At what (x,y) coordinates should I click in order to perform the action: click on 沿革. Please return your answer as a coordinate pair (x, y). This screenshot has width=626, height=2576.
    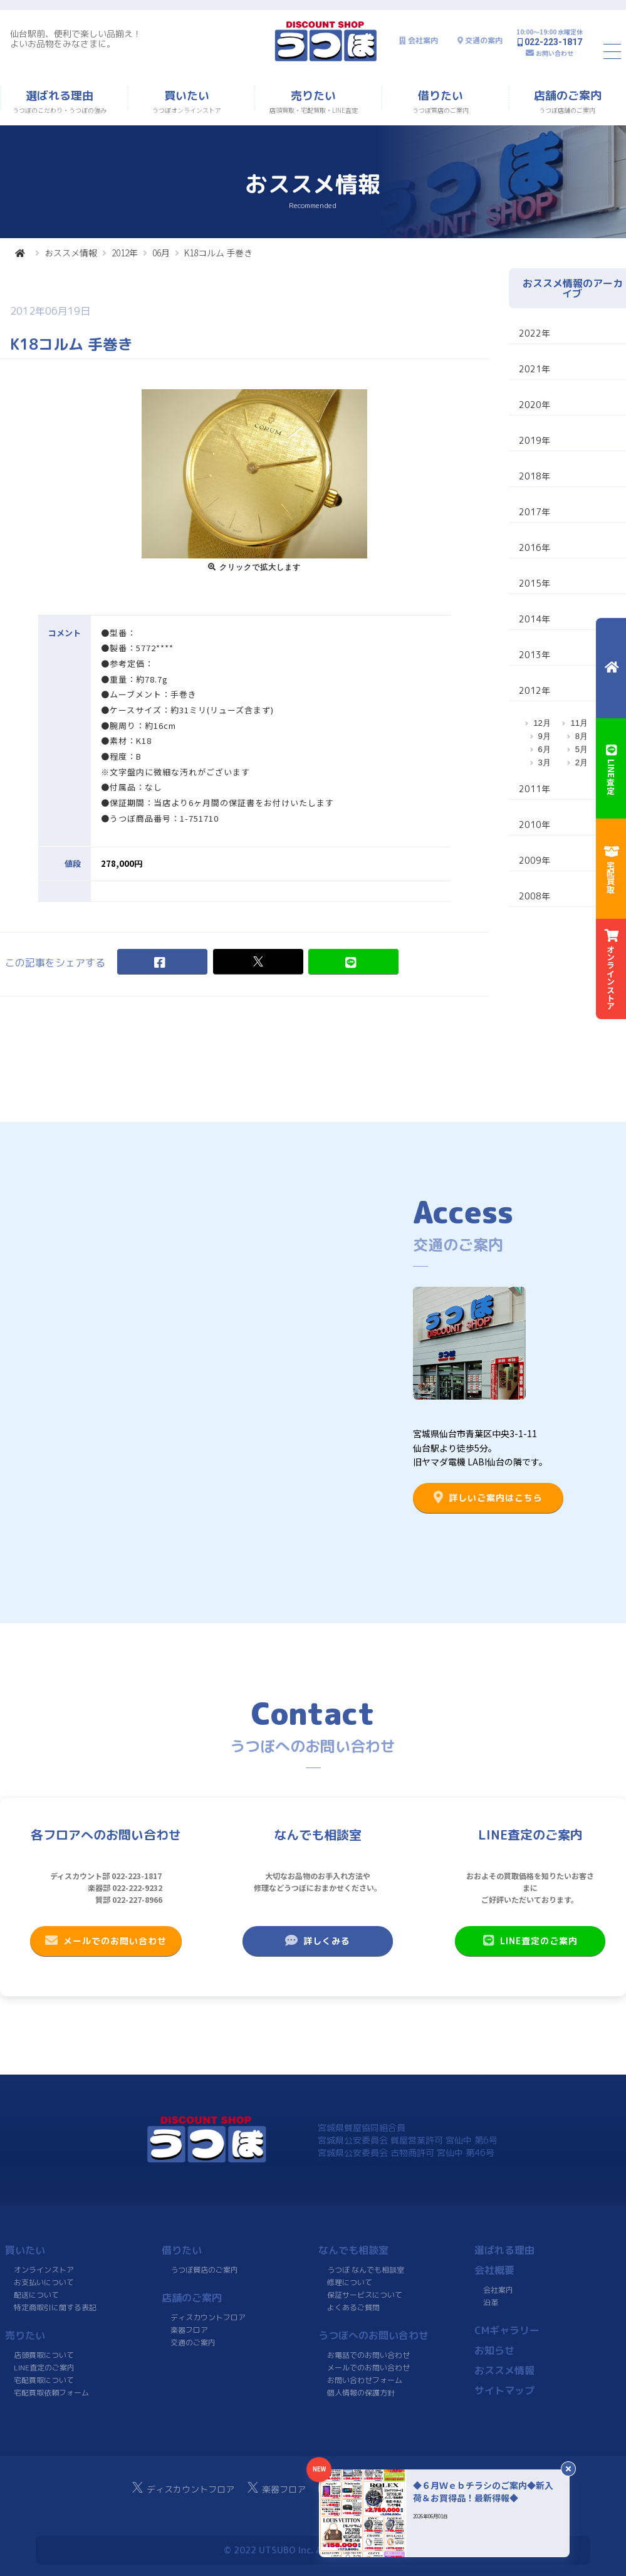
    Looking at the image, I should click on (490, 2302).